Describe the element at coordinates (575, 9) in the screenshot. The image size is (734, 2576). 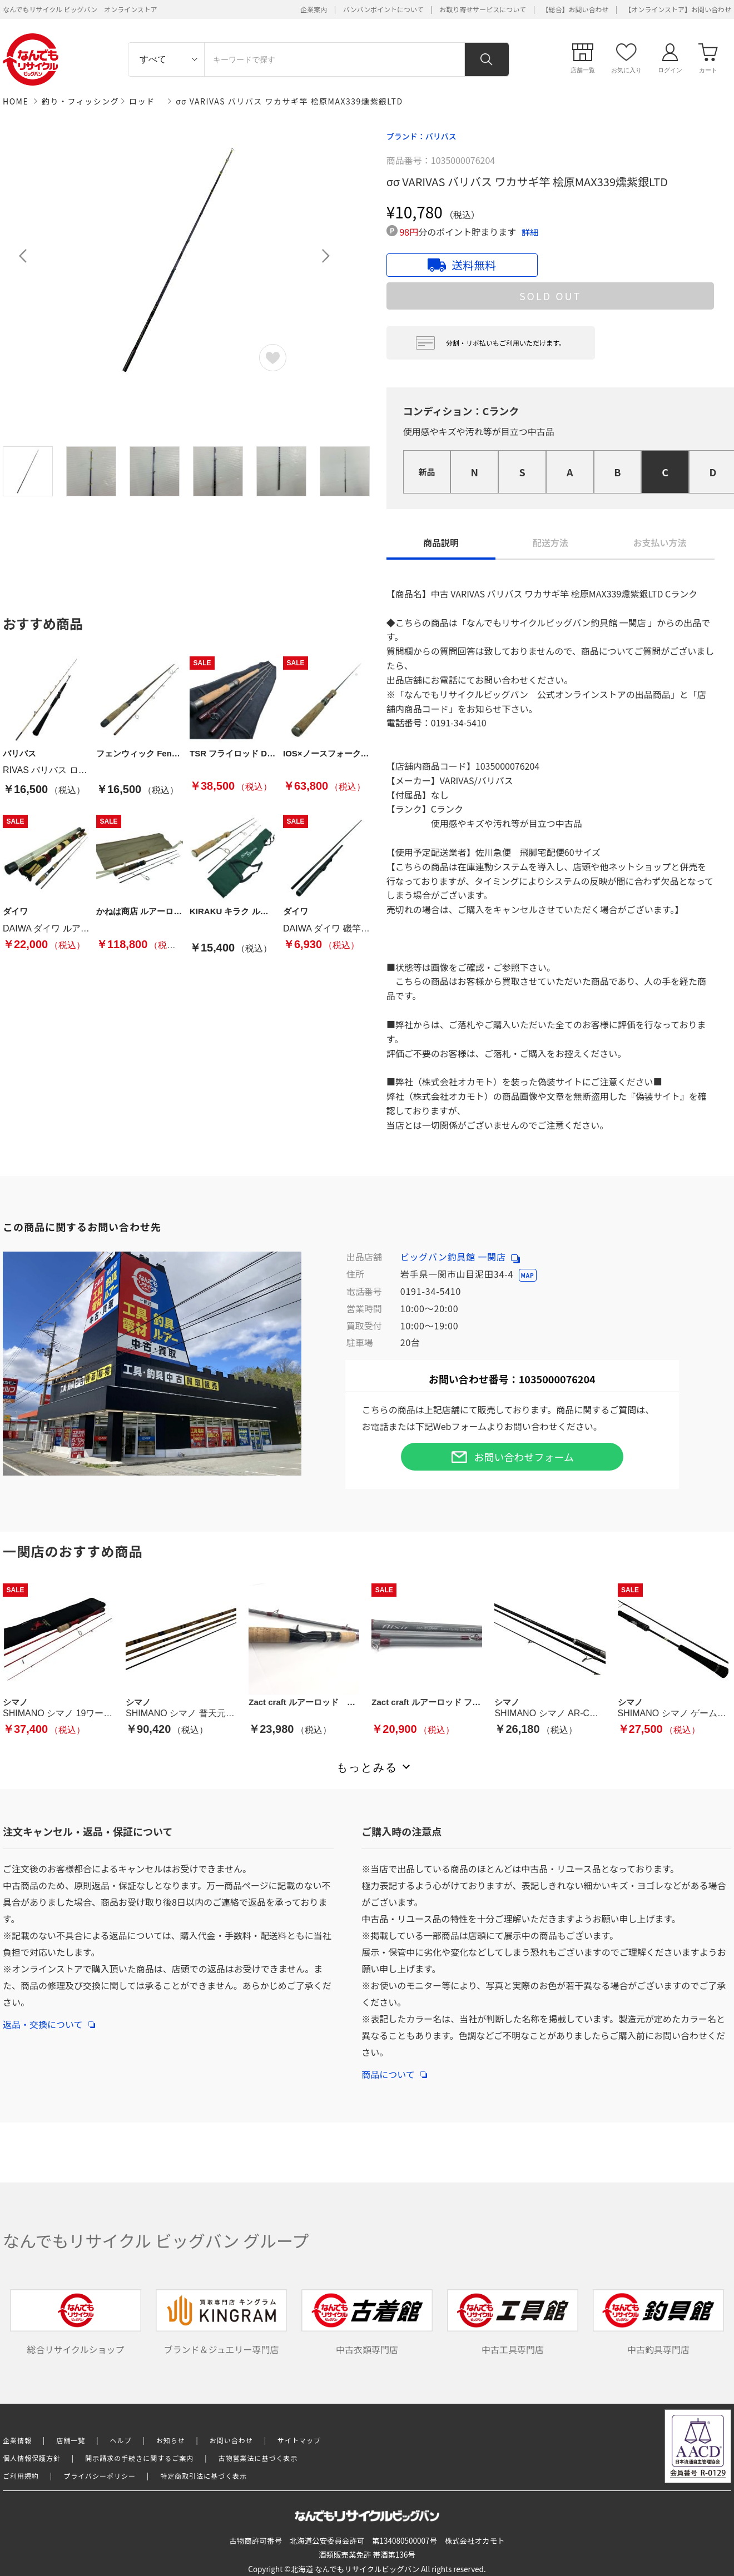
I see `【総合】お問い合わせ` at that location.